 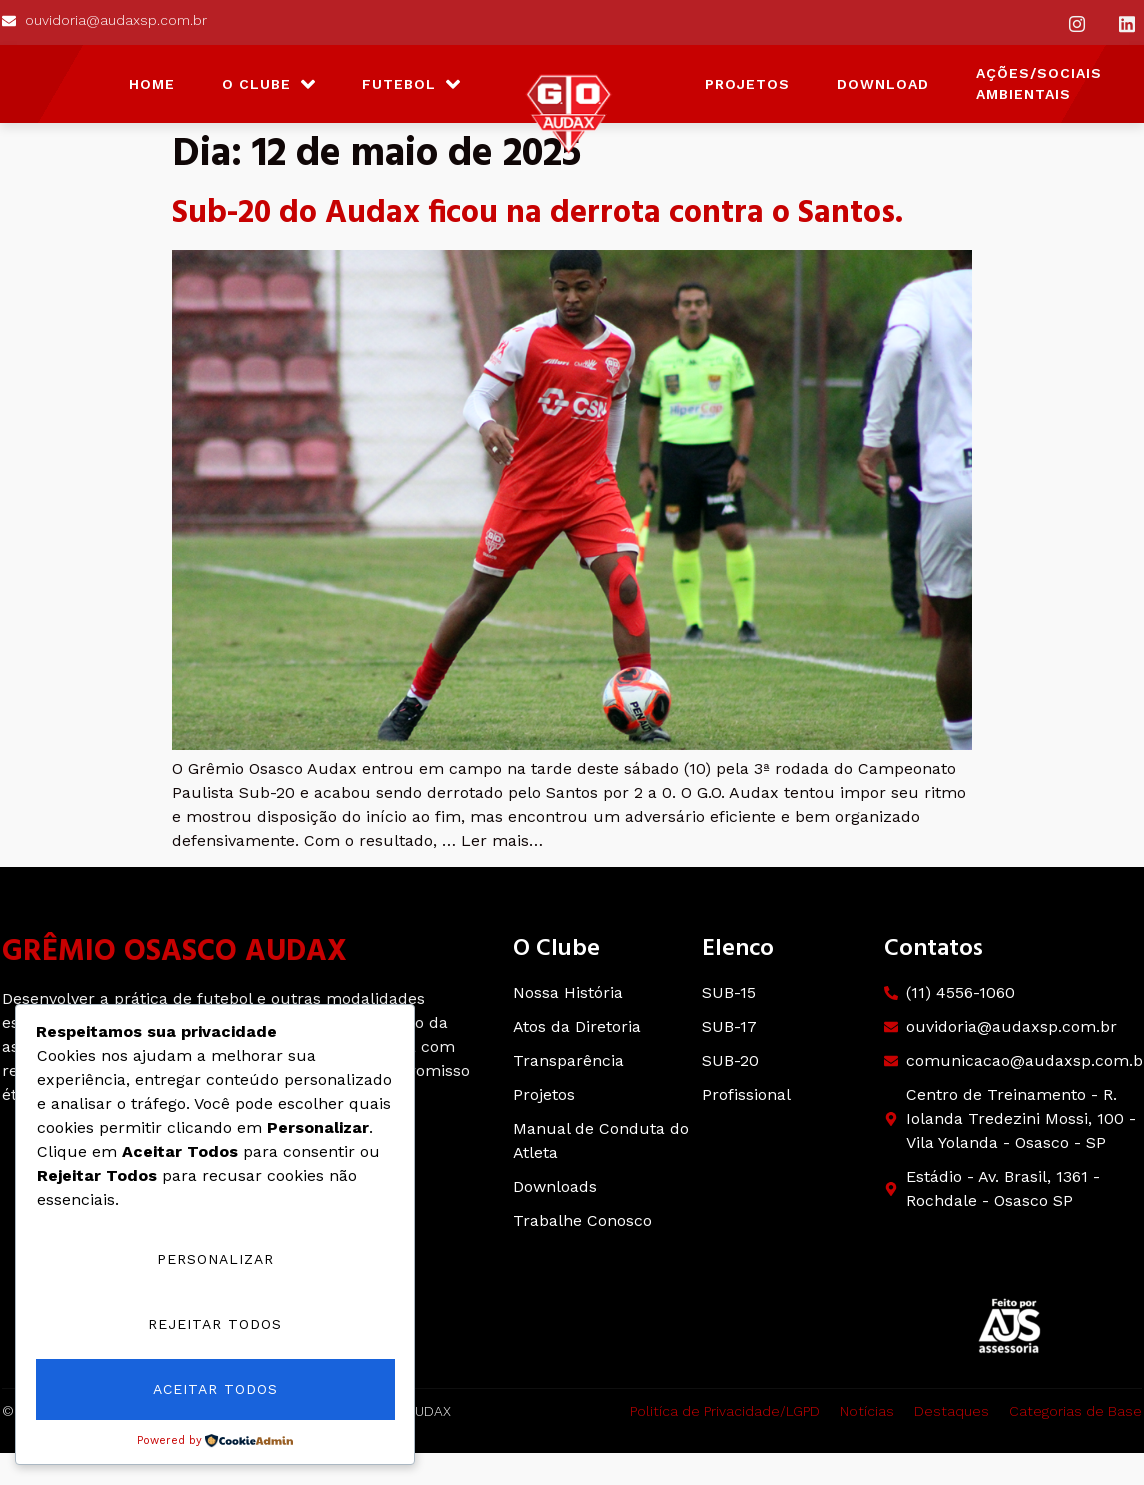 I want to click on Download, so click(x=883, y=84).